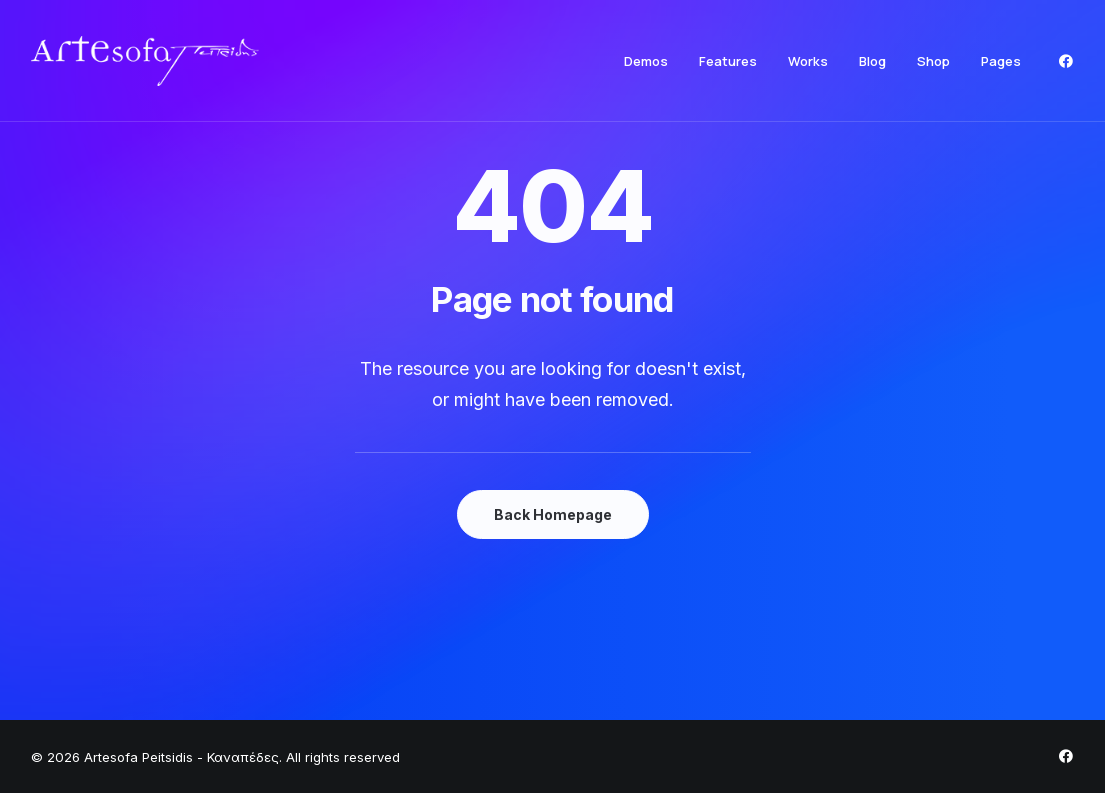 Image resolution: width=1105 pixels, height=793 pixels. Describe the element at coordinates (728, 61) in the screenshot. I see `Features [button]` at that location.